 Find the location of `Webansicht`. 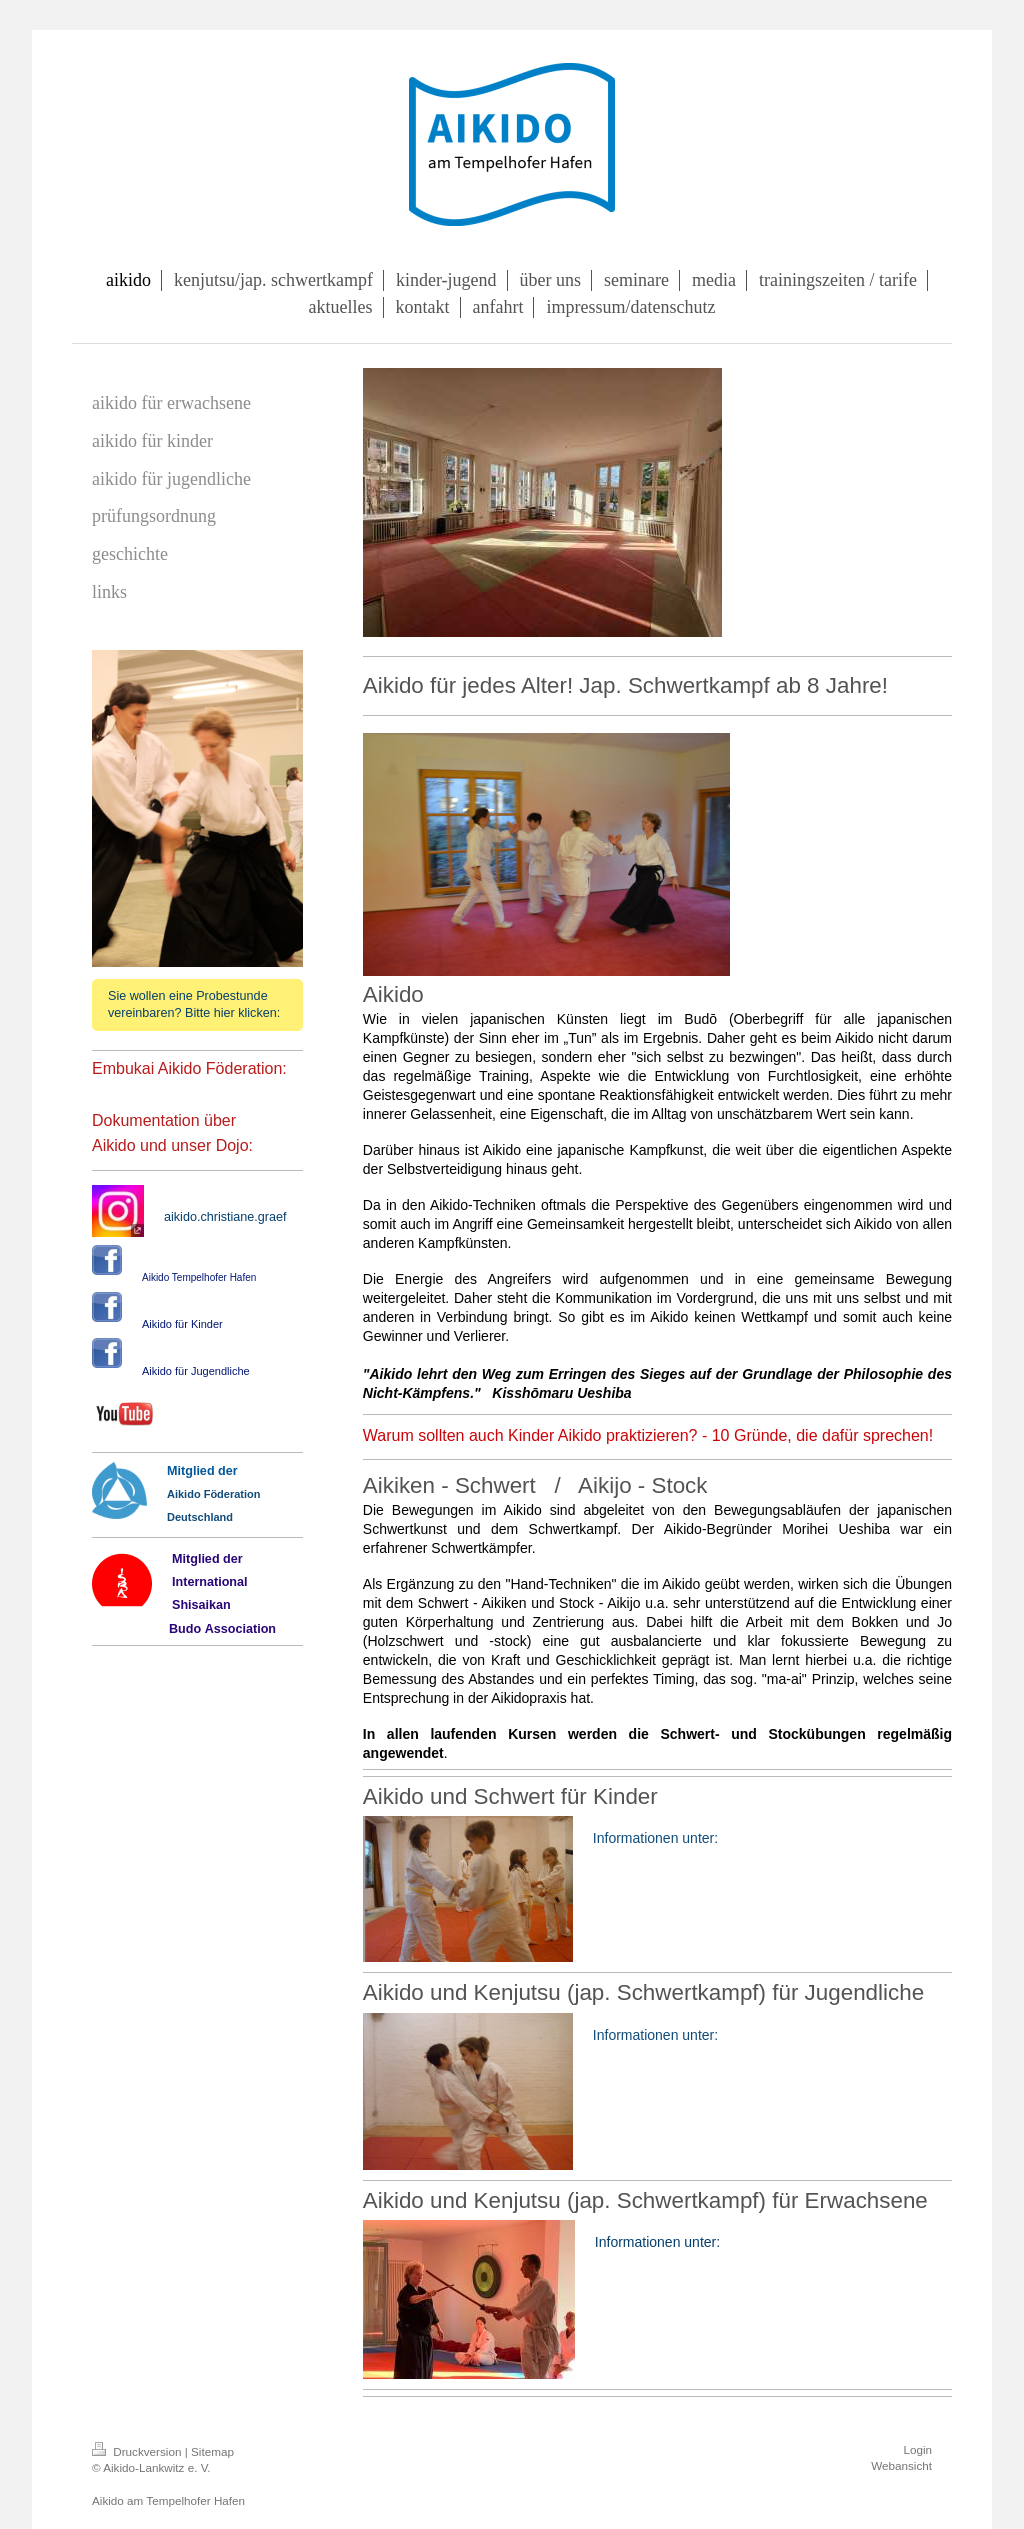

Webansicht is located at coordinates (901, 2465).